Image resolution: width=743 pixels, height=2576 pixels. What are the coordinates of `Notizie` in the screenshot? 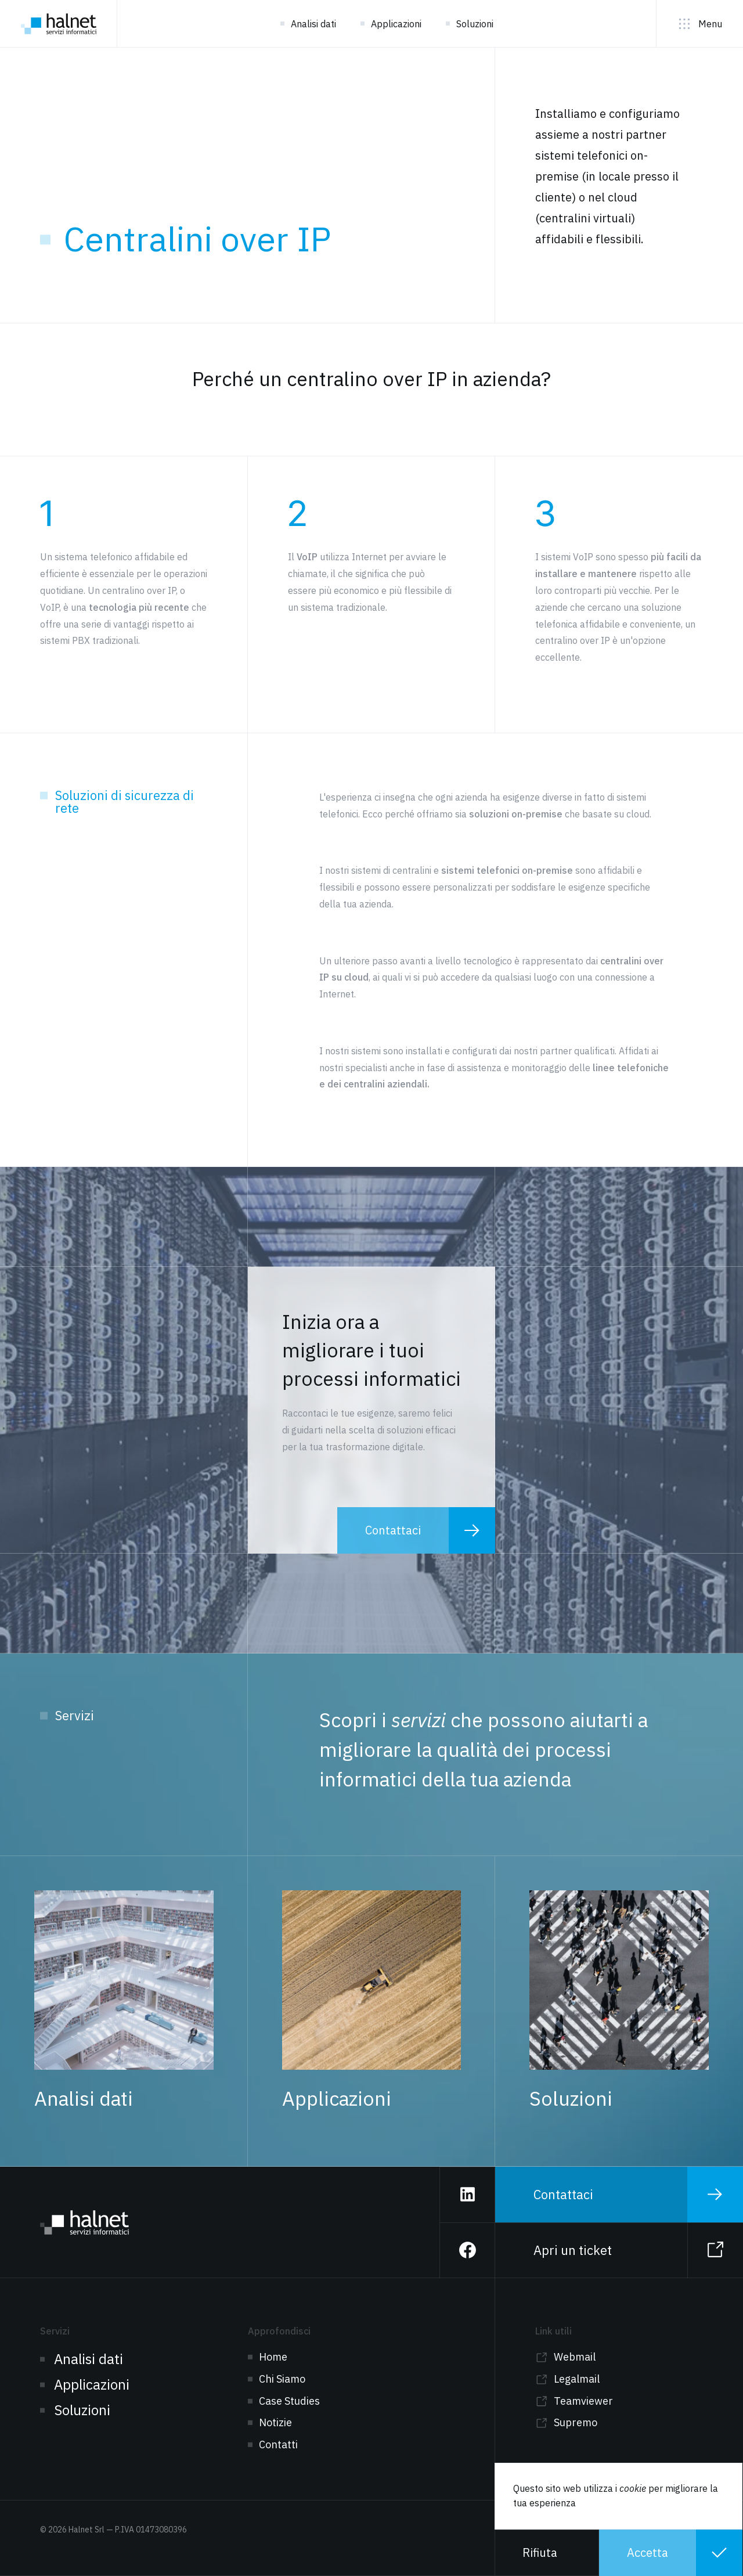 It's located at (275, 2422).